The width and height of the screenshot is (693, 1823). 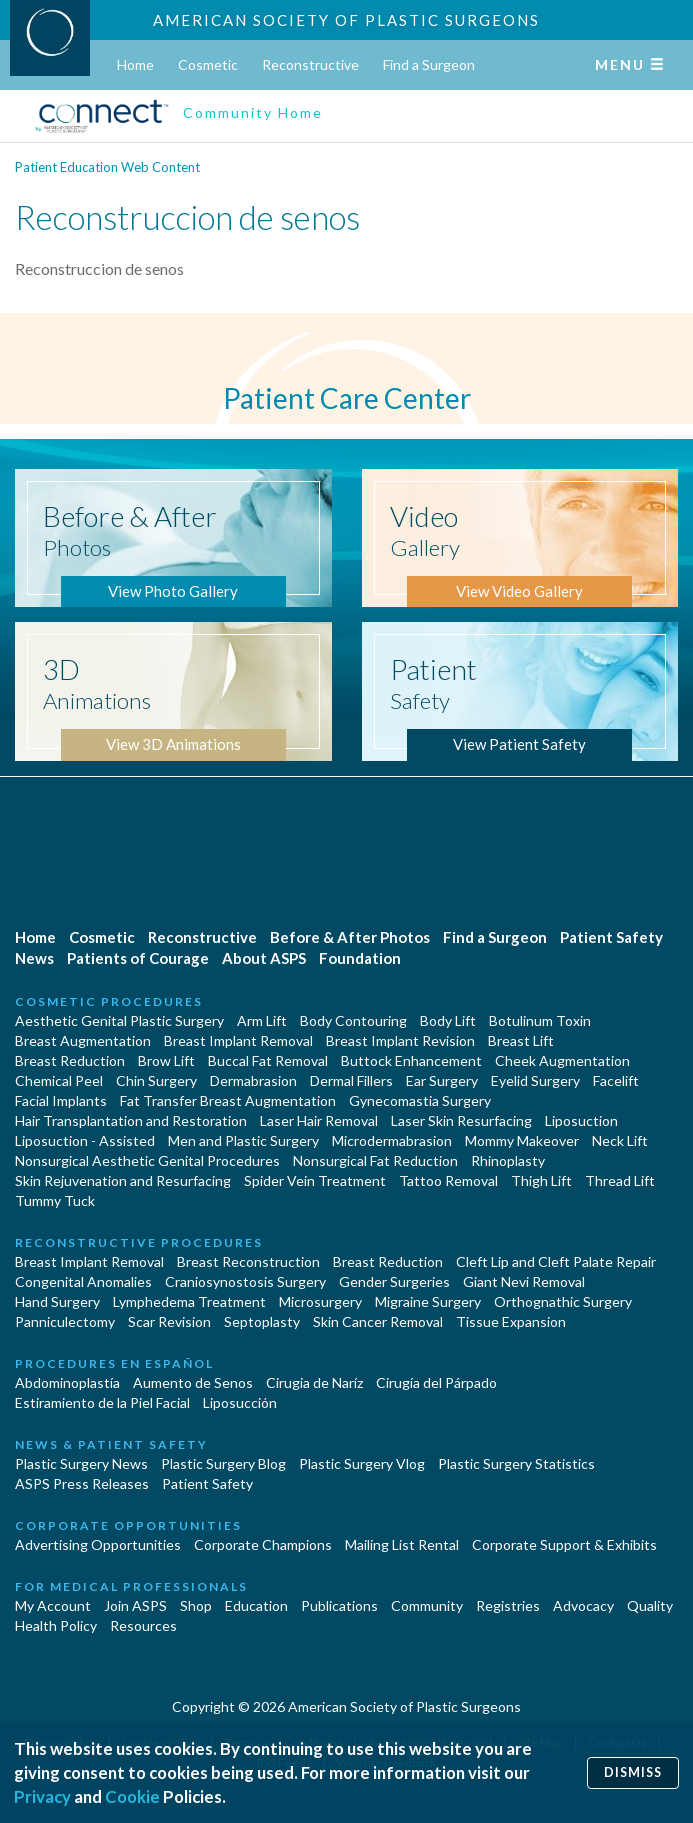 What do you see at coordinates (228, 1100) in the screenshot?
I see `Fat Transfer Breast Augmentation` at bounding box center [228, 1100].